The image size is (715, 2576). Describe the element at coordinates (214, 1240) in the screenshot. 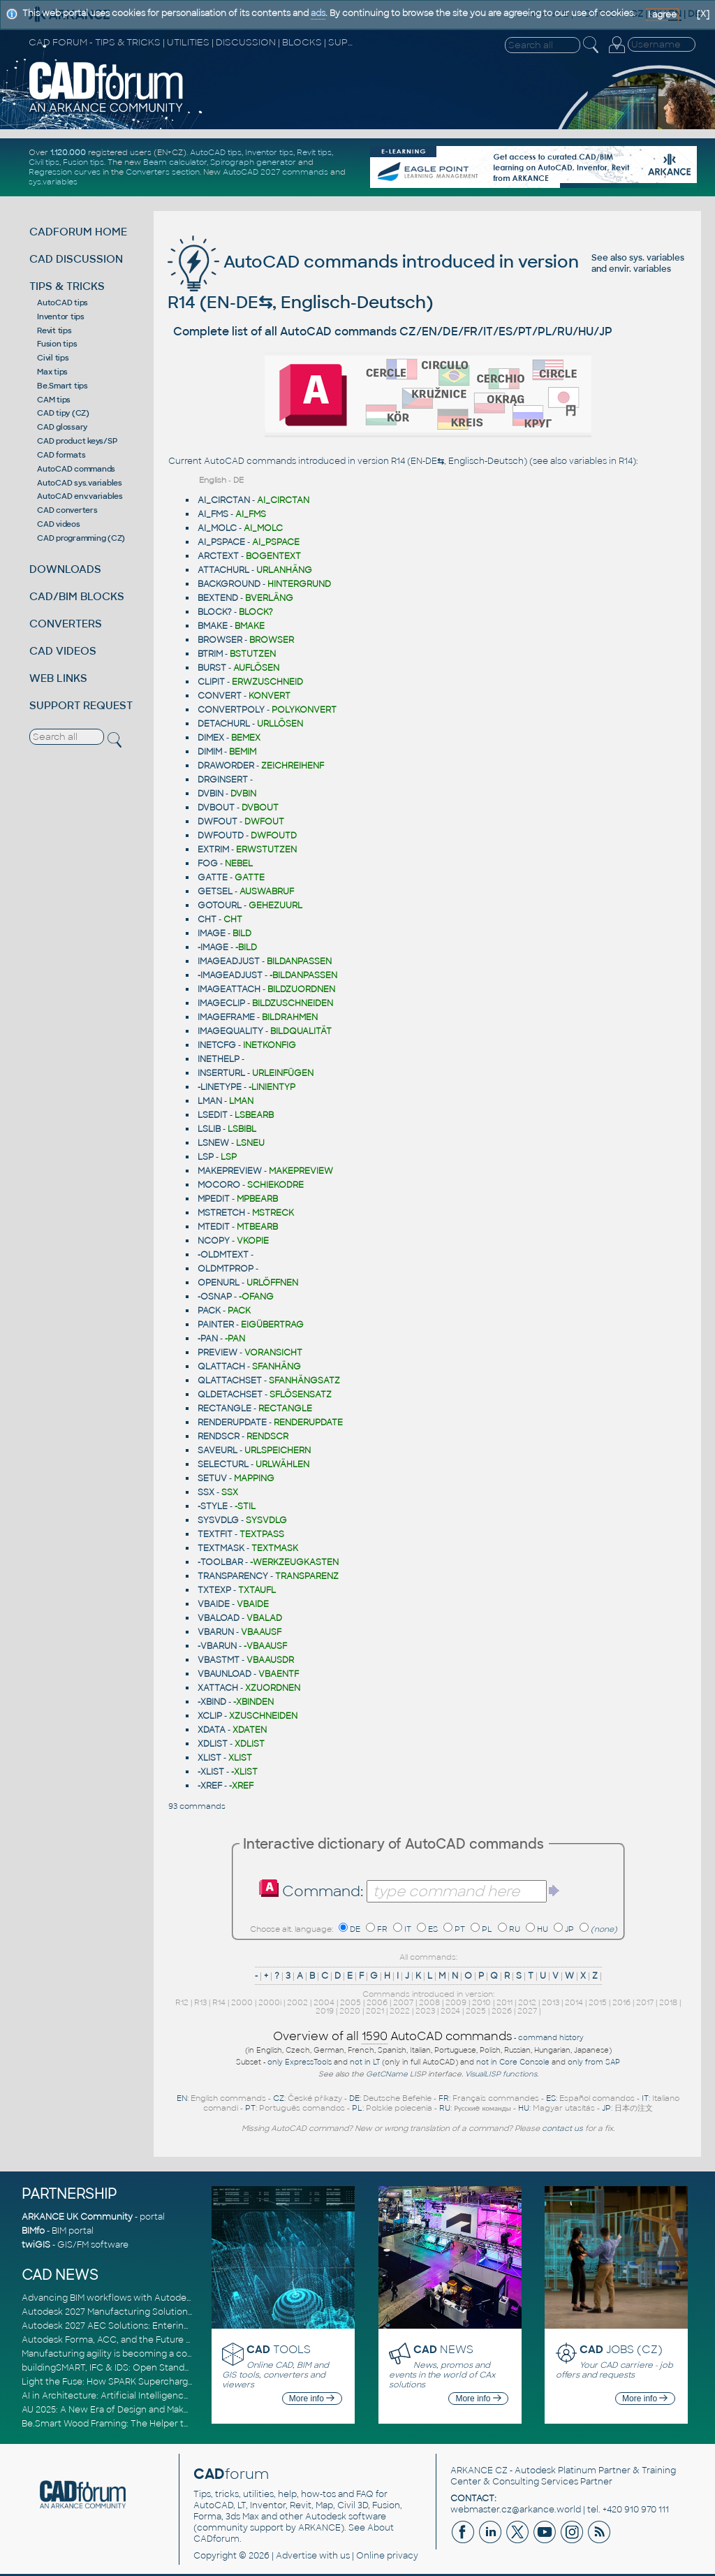

I see `NCOPY` at that location.